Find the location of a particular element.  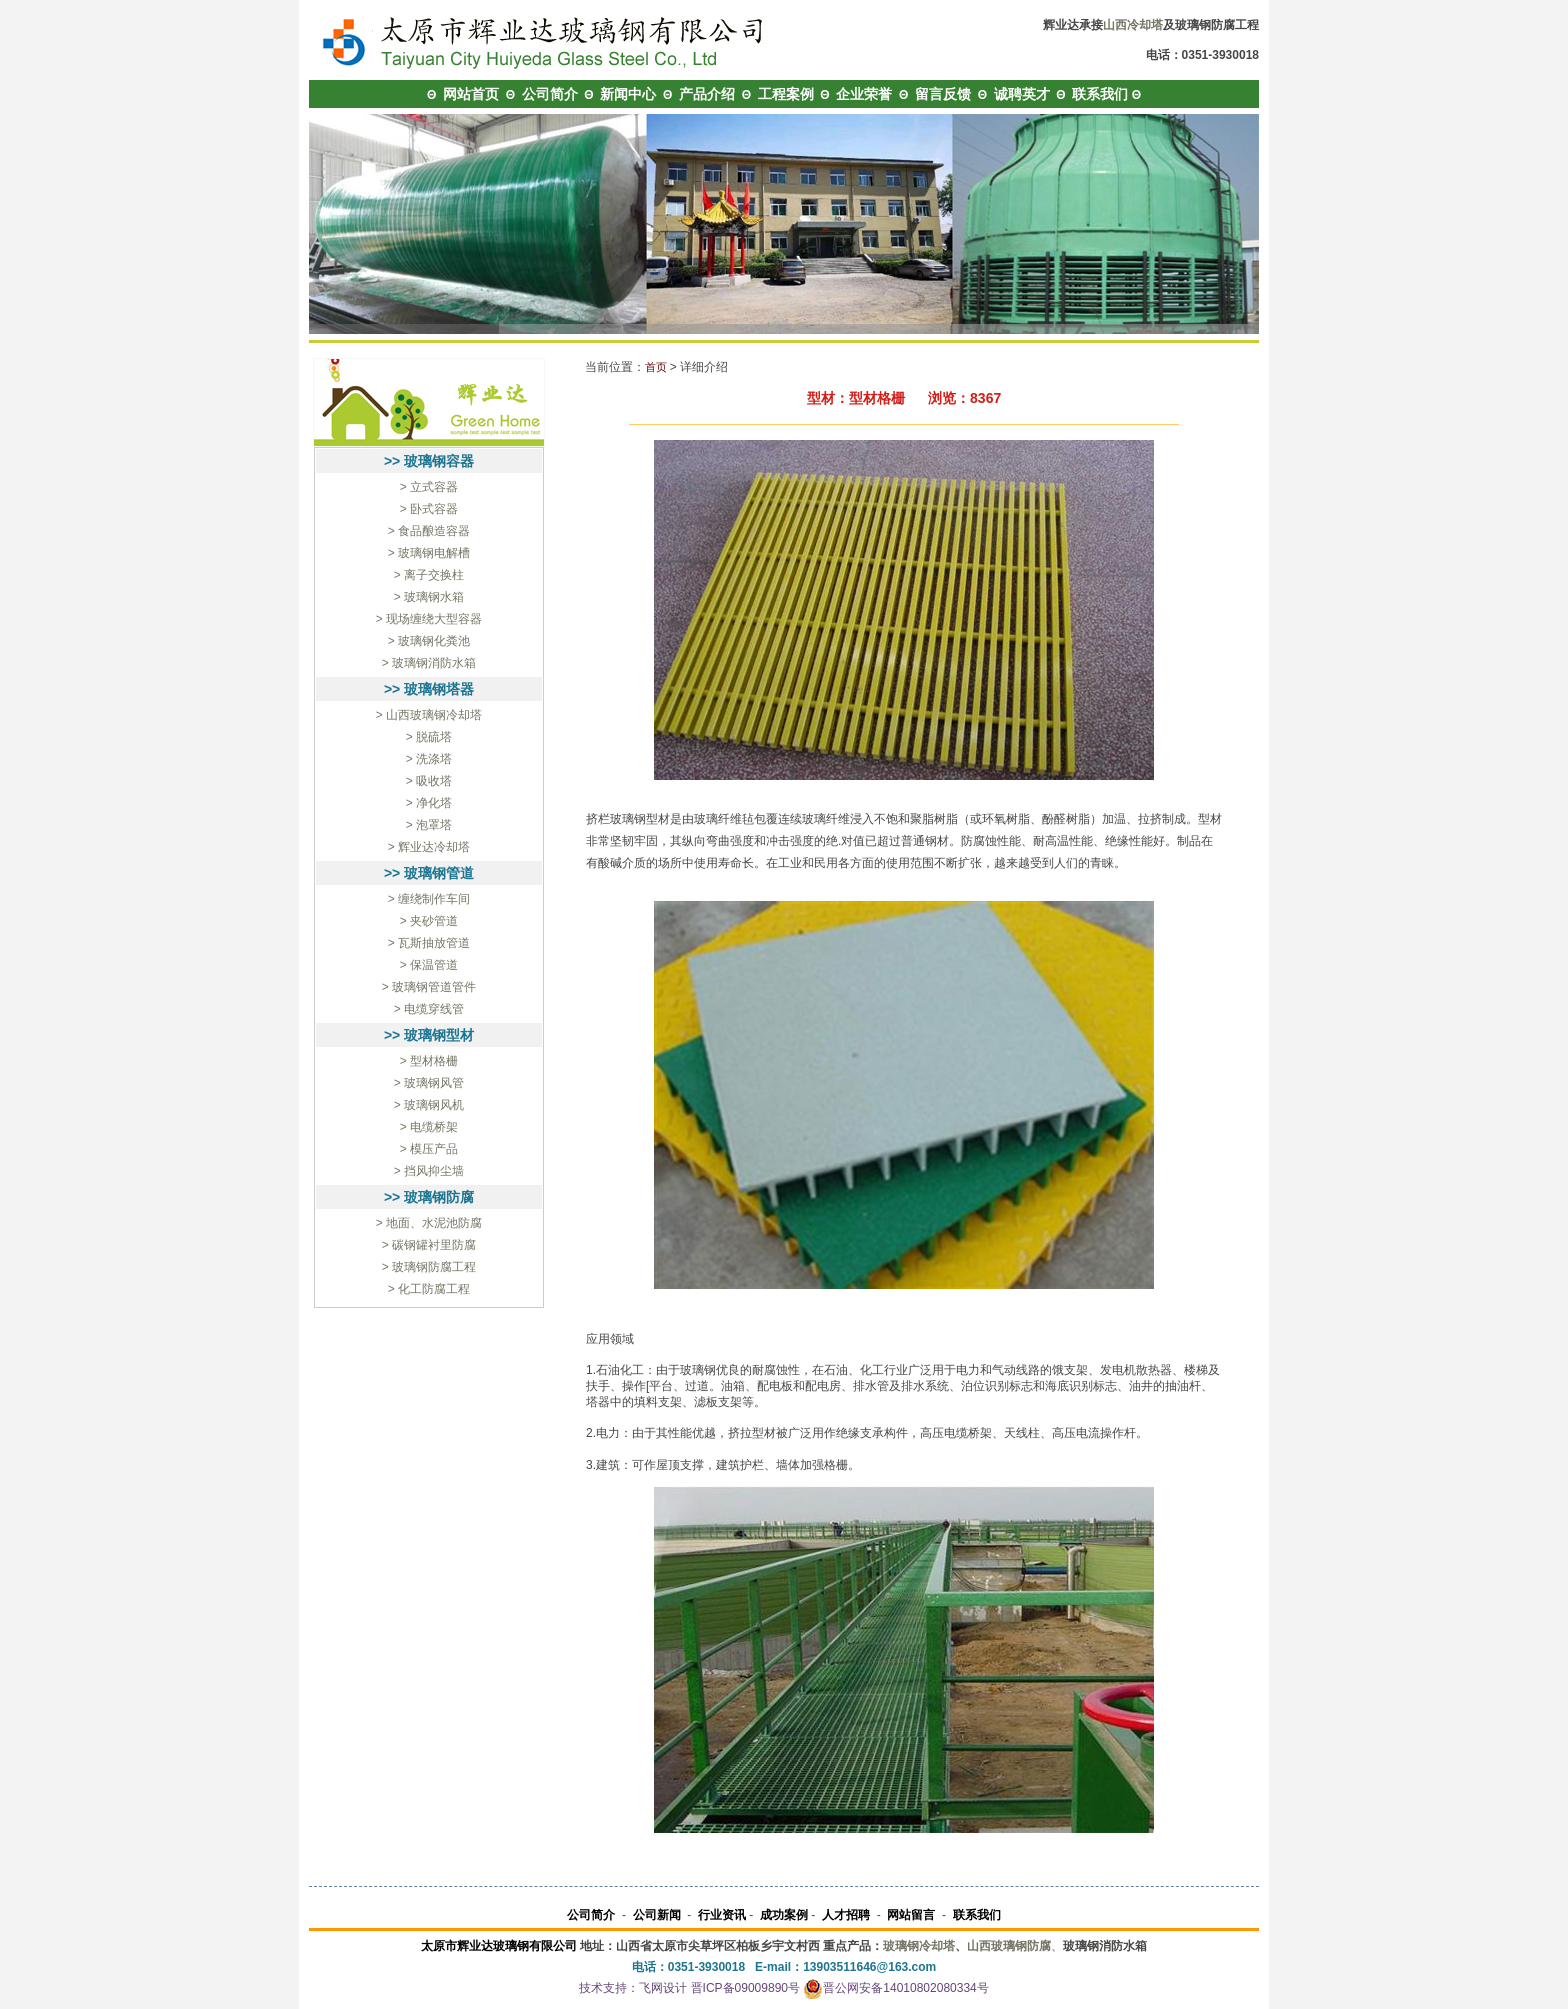

联系我们 is located at coordinates (1100, 94).